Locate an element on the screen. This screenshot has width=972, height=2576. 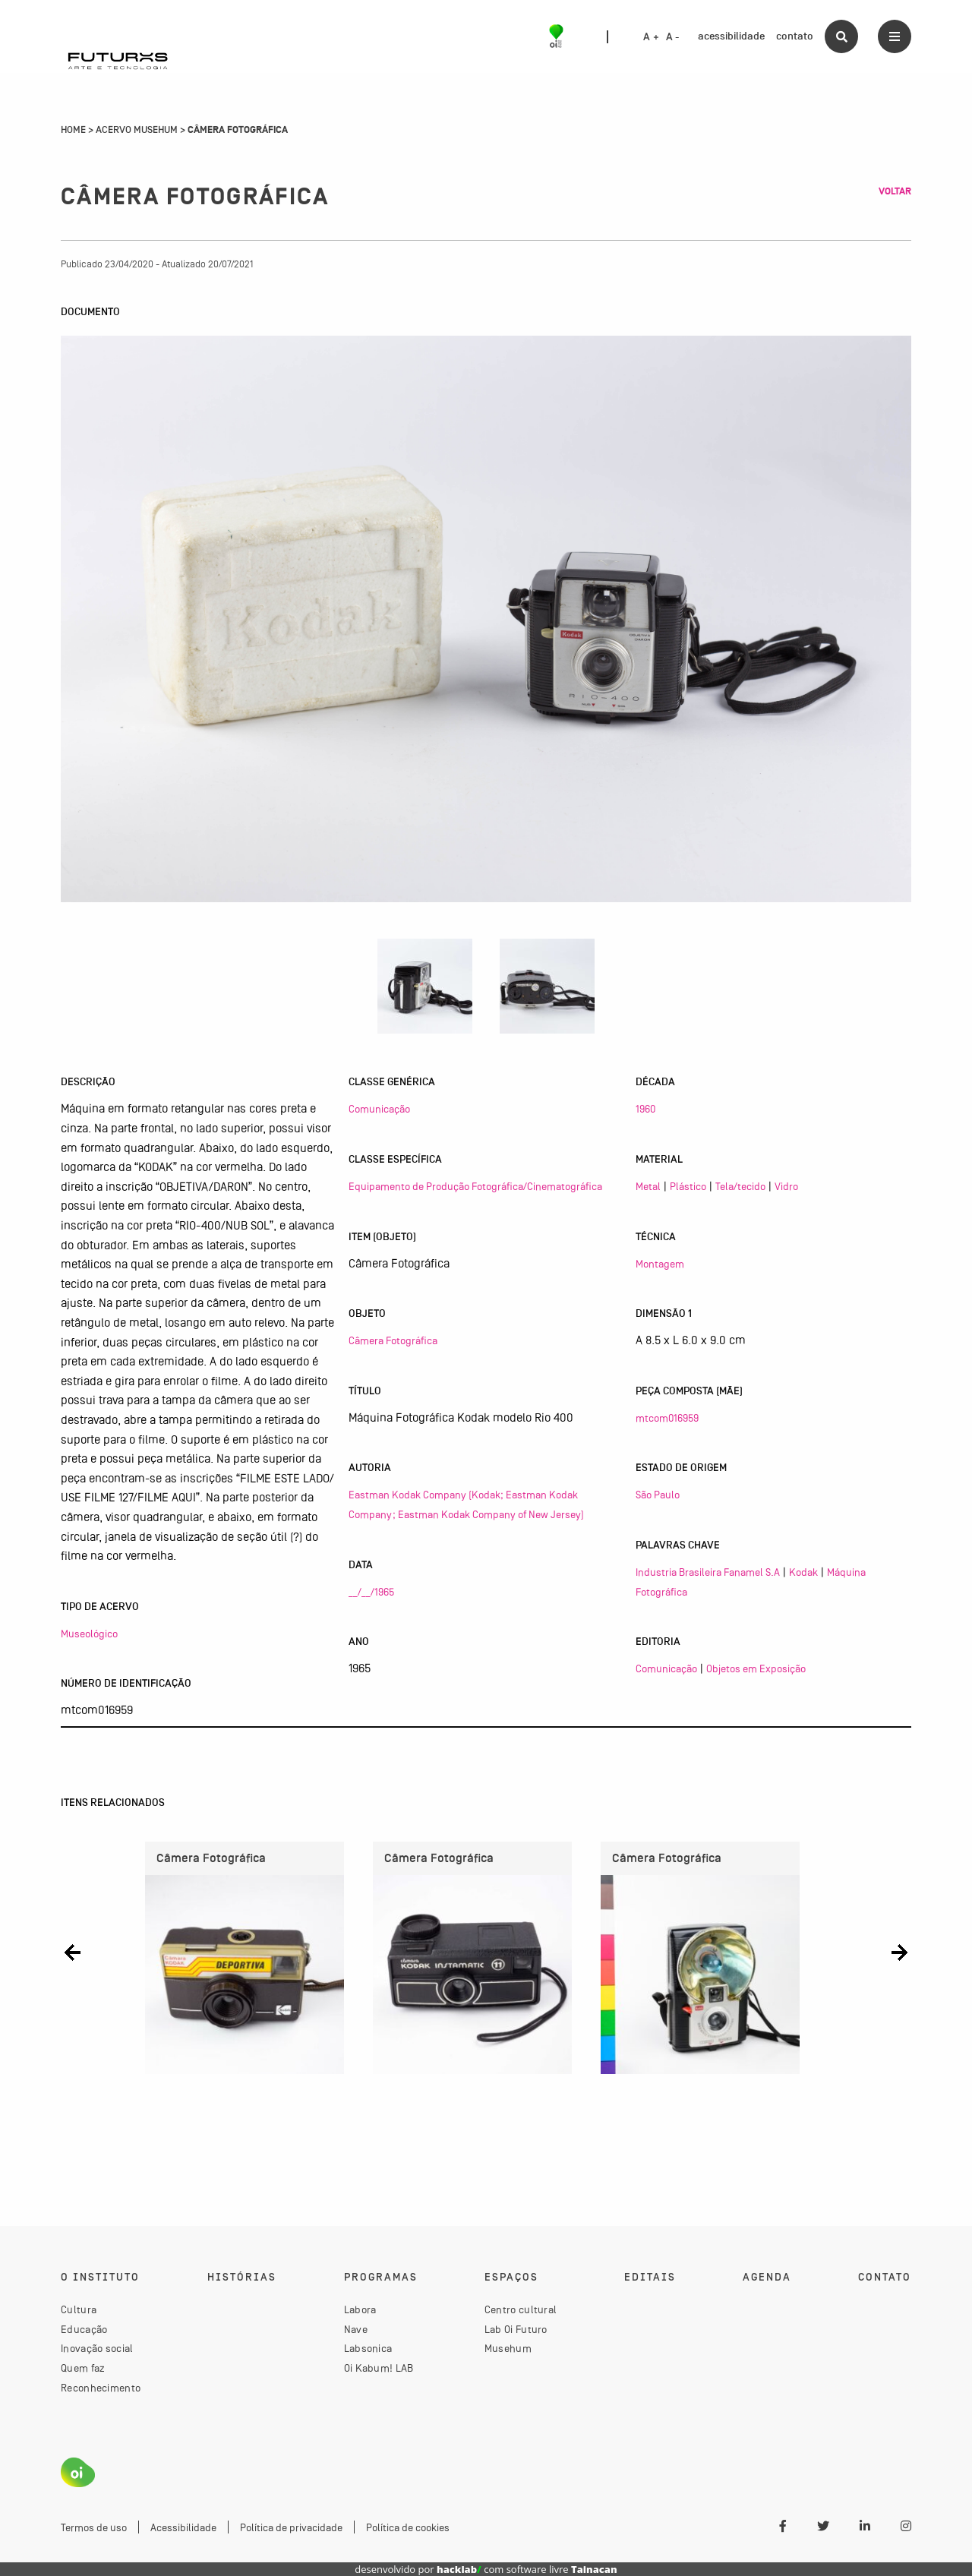
Musehum is located at coordinates (508, 2348).